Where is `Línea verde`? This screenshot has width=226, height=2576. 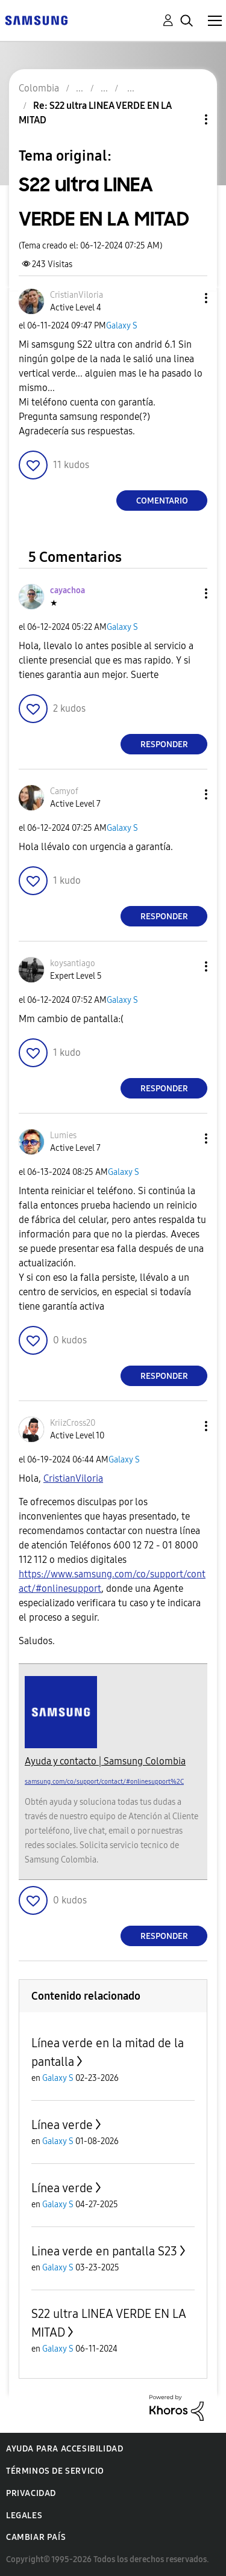
Línea verde is located at coordinates (62, 2125).